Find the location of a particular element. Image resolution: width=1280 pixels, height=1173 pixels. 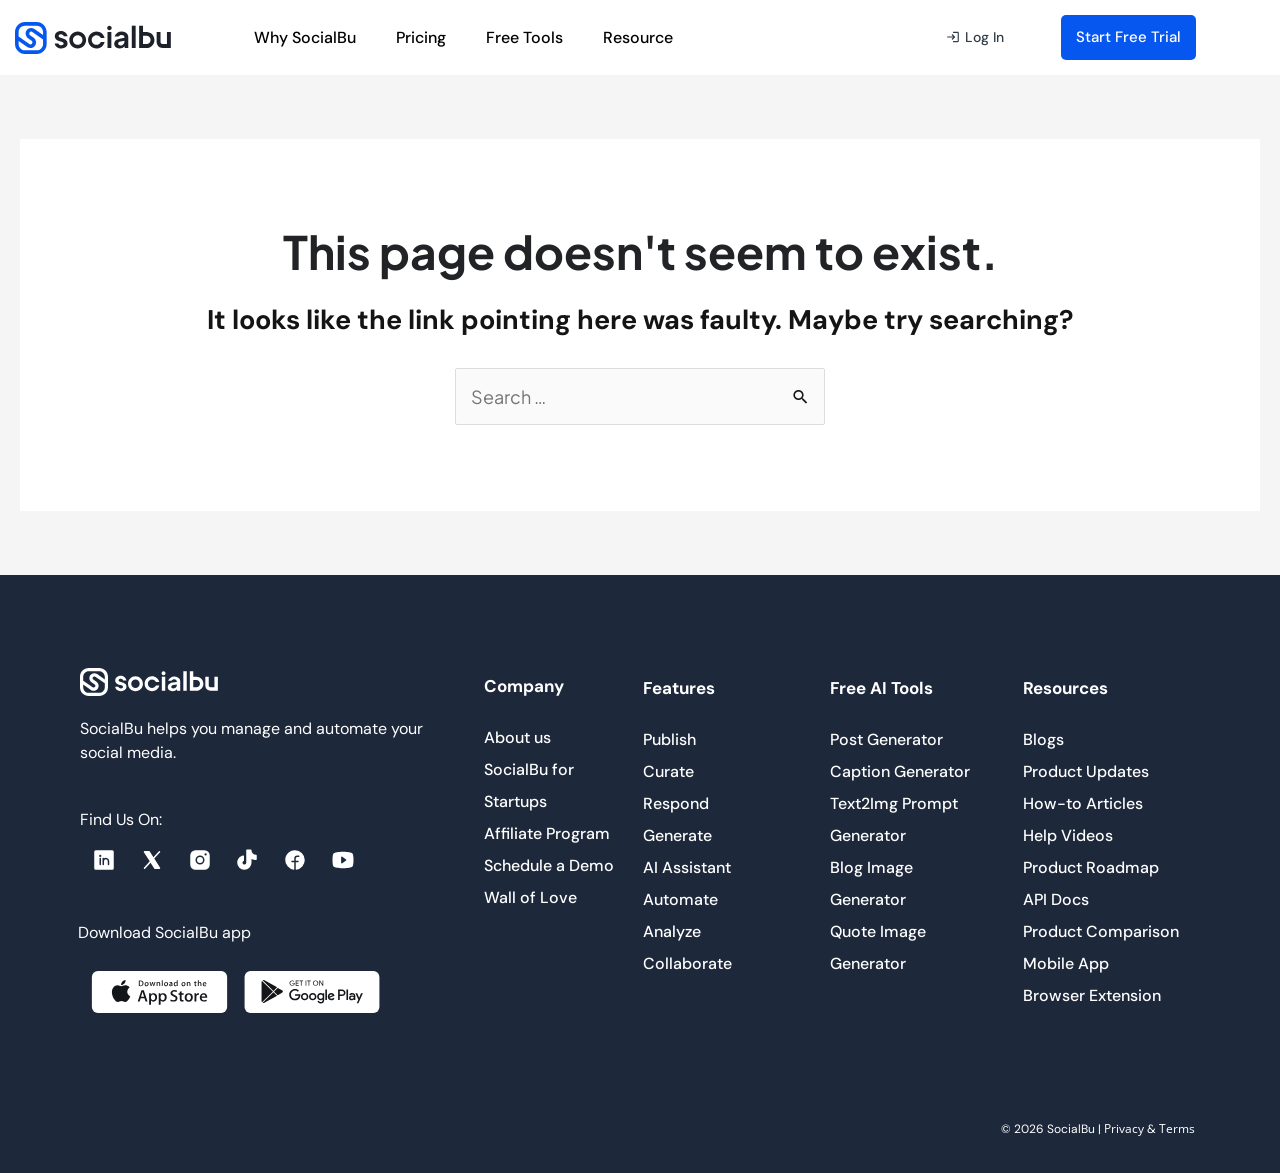

Privacy is located at coordinates (1124, 1128).